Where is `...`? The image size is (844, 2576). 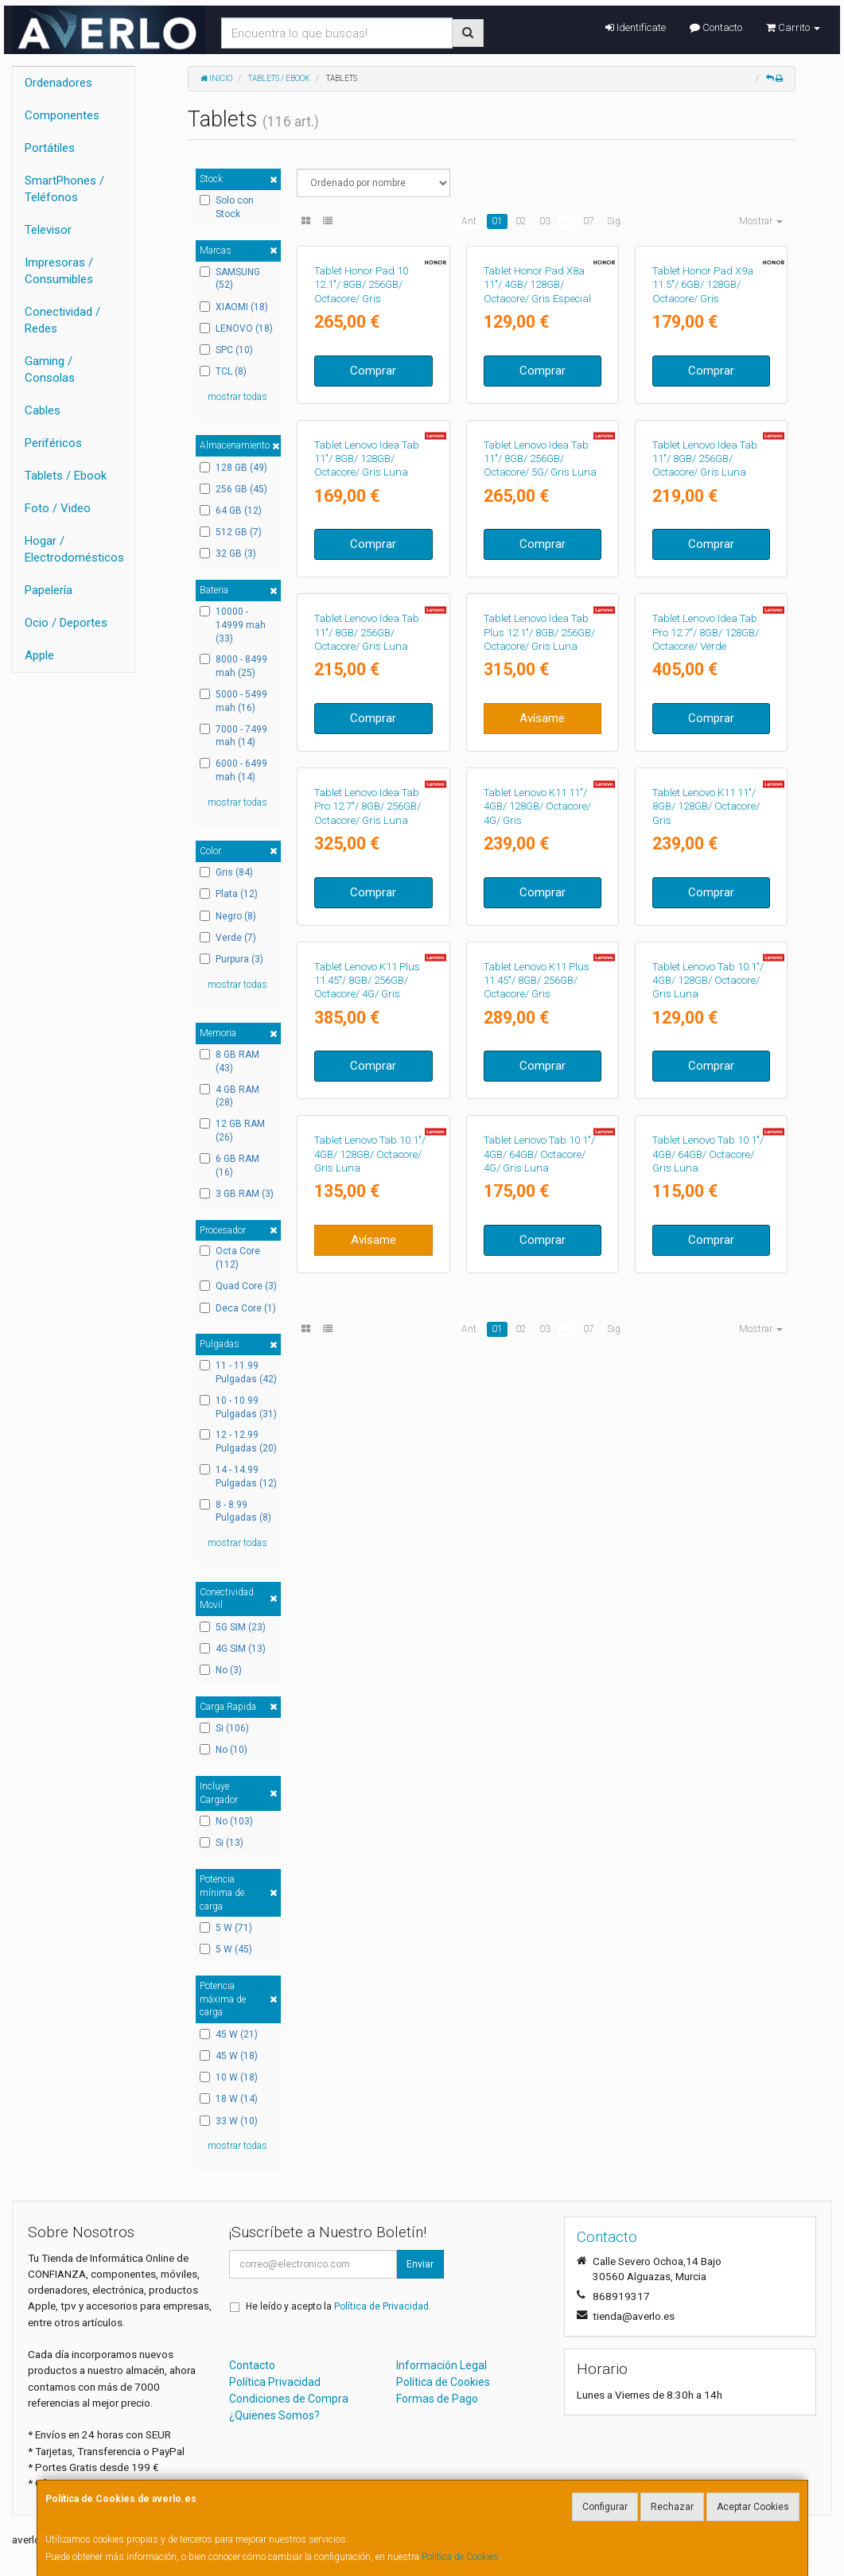
... is located at coordinates (566, 221).